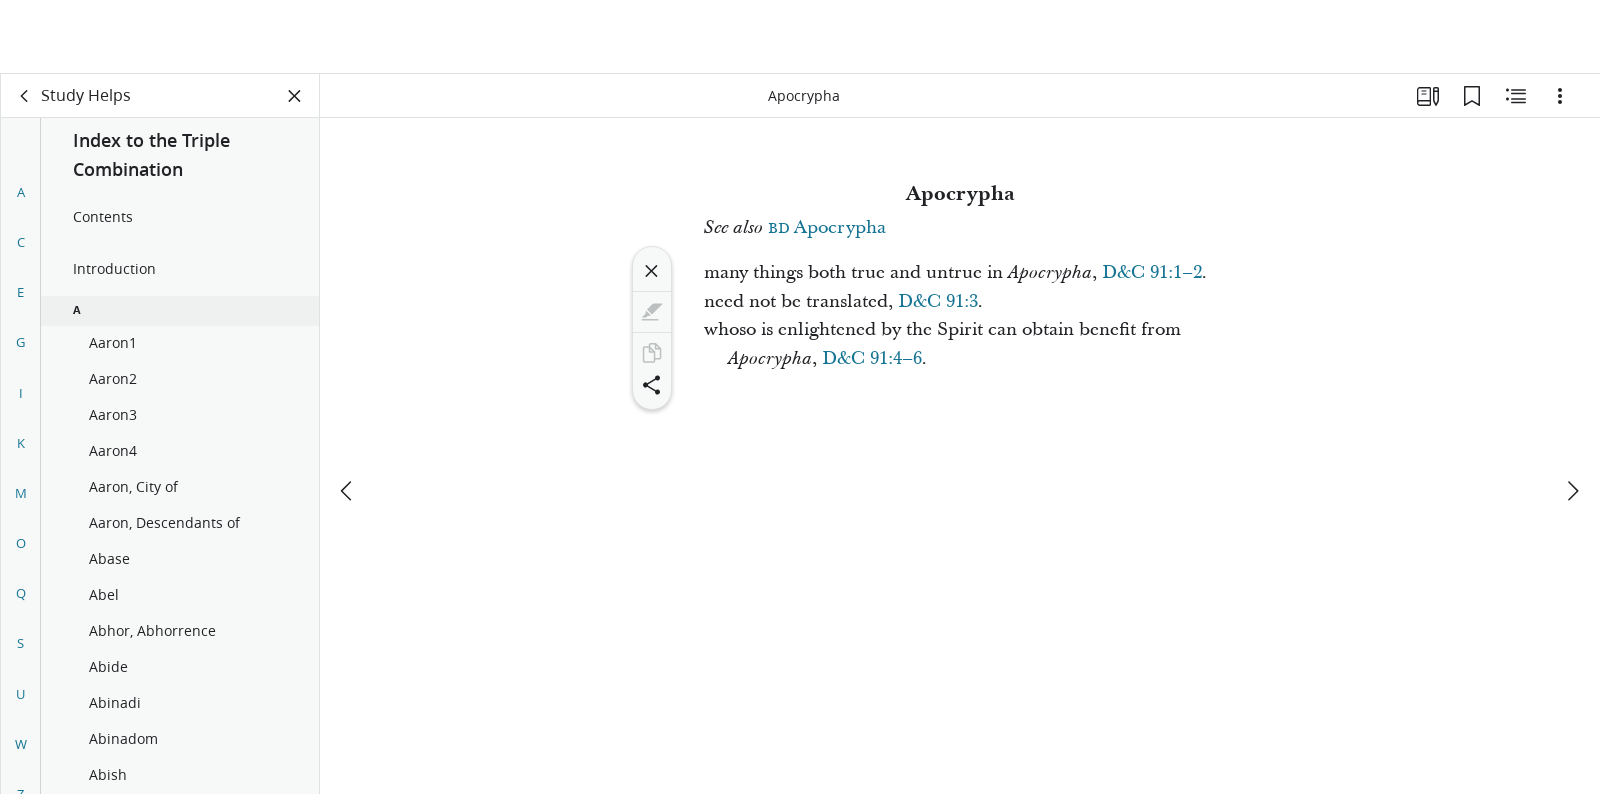 The width and height of the screenshot is (1600, 794). Describe the element at coordinates (1560, 96) in the screenshot. I see `[Options]` at that location.